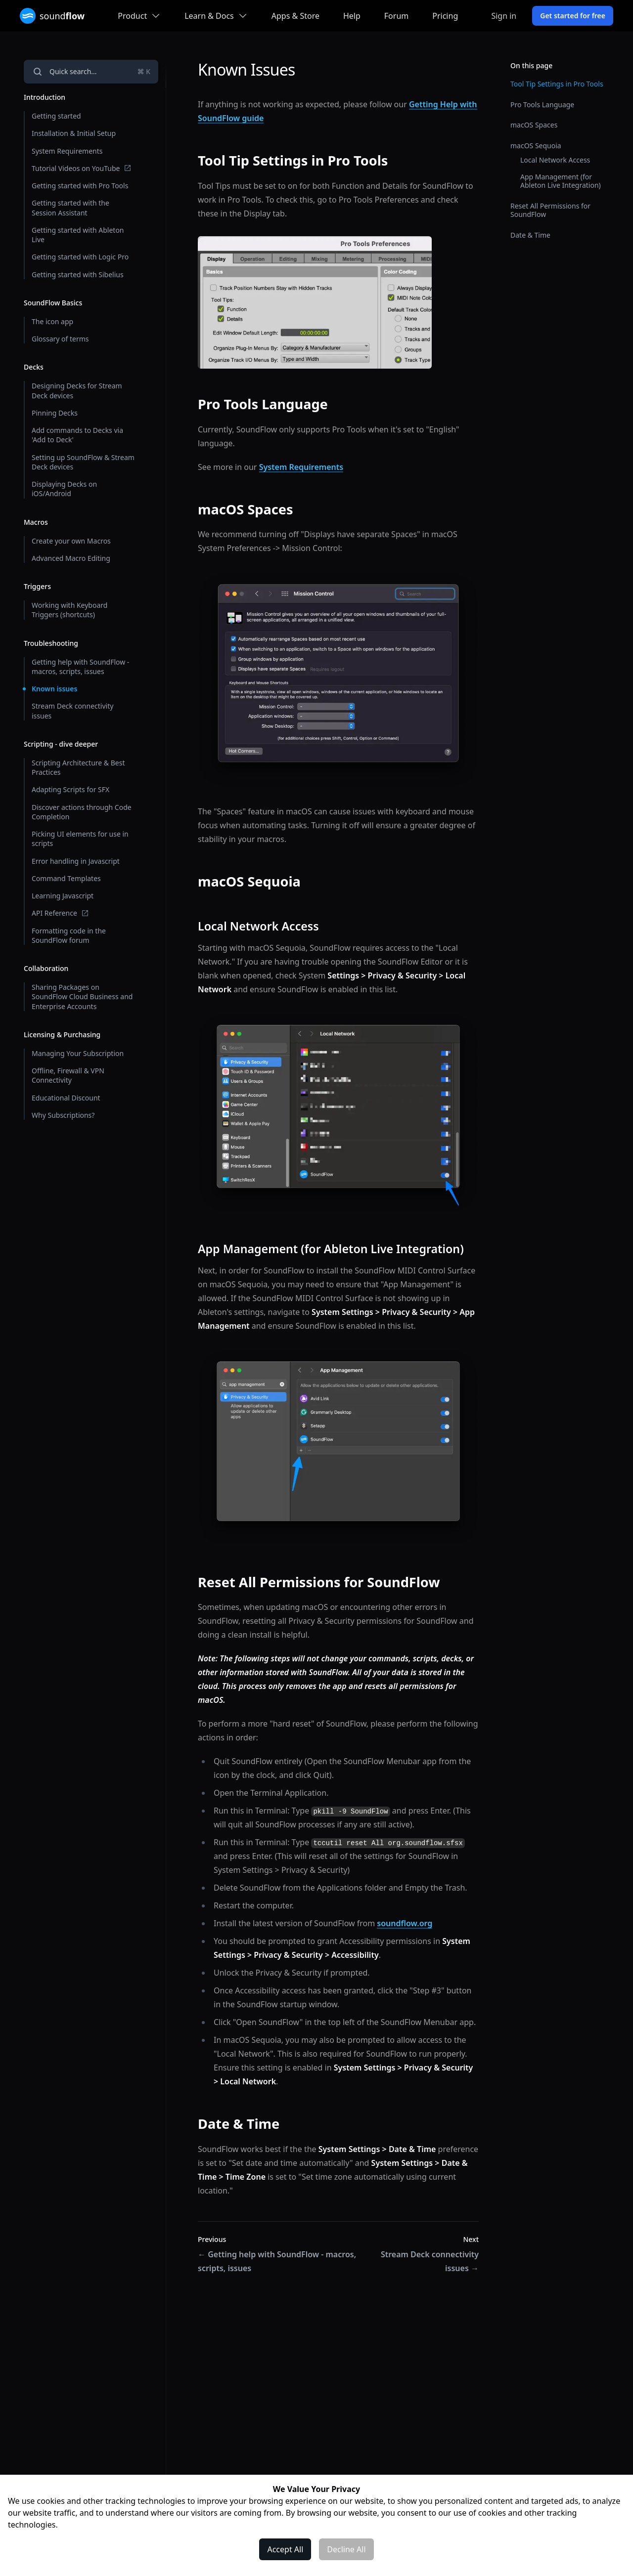 The height and width of the screenshot is (2576, 633). I want to click on API Reference, so click(60, 913).